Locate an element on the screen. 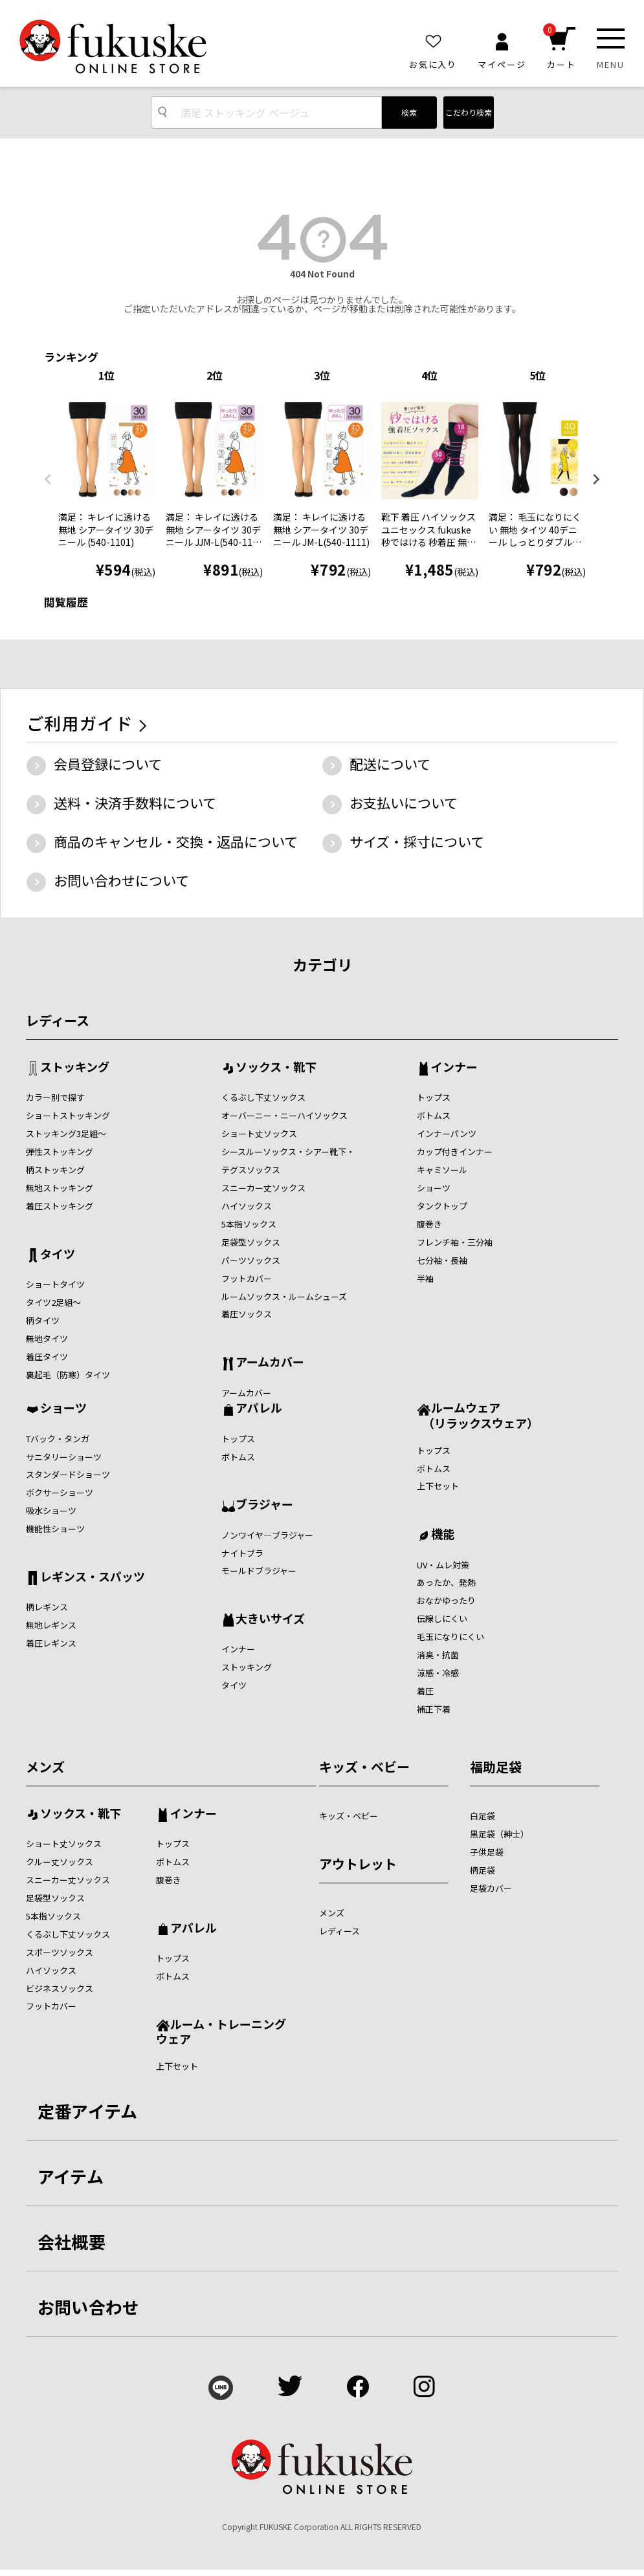 The height and width of the screenshot is (2576, 644). 足袋型ソックス is located at coordinates (250, 1242).